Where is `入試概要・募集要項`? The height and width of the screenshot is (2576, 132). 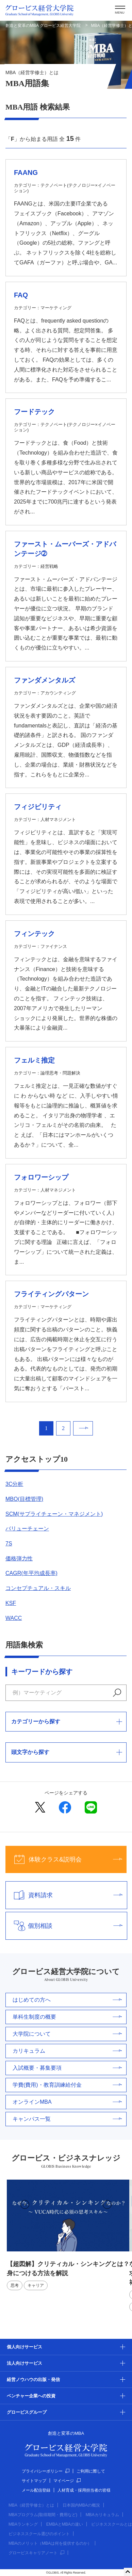
入試概要・募集要項 is located at coordinates (67, 2068).